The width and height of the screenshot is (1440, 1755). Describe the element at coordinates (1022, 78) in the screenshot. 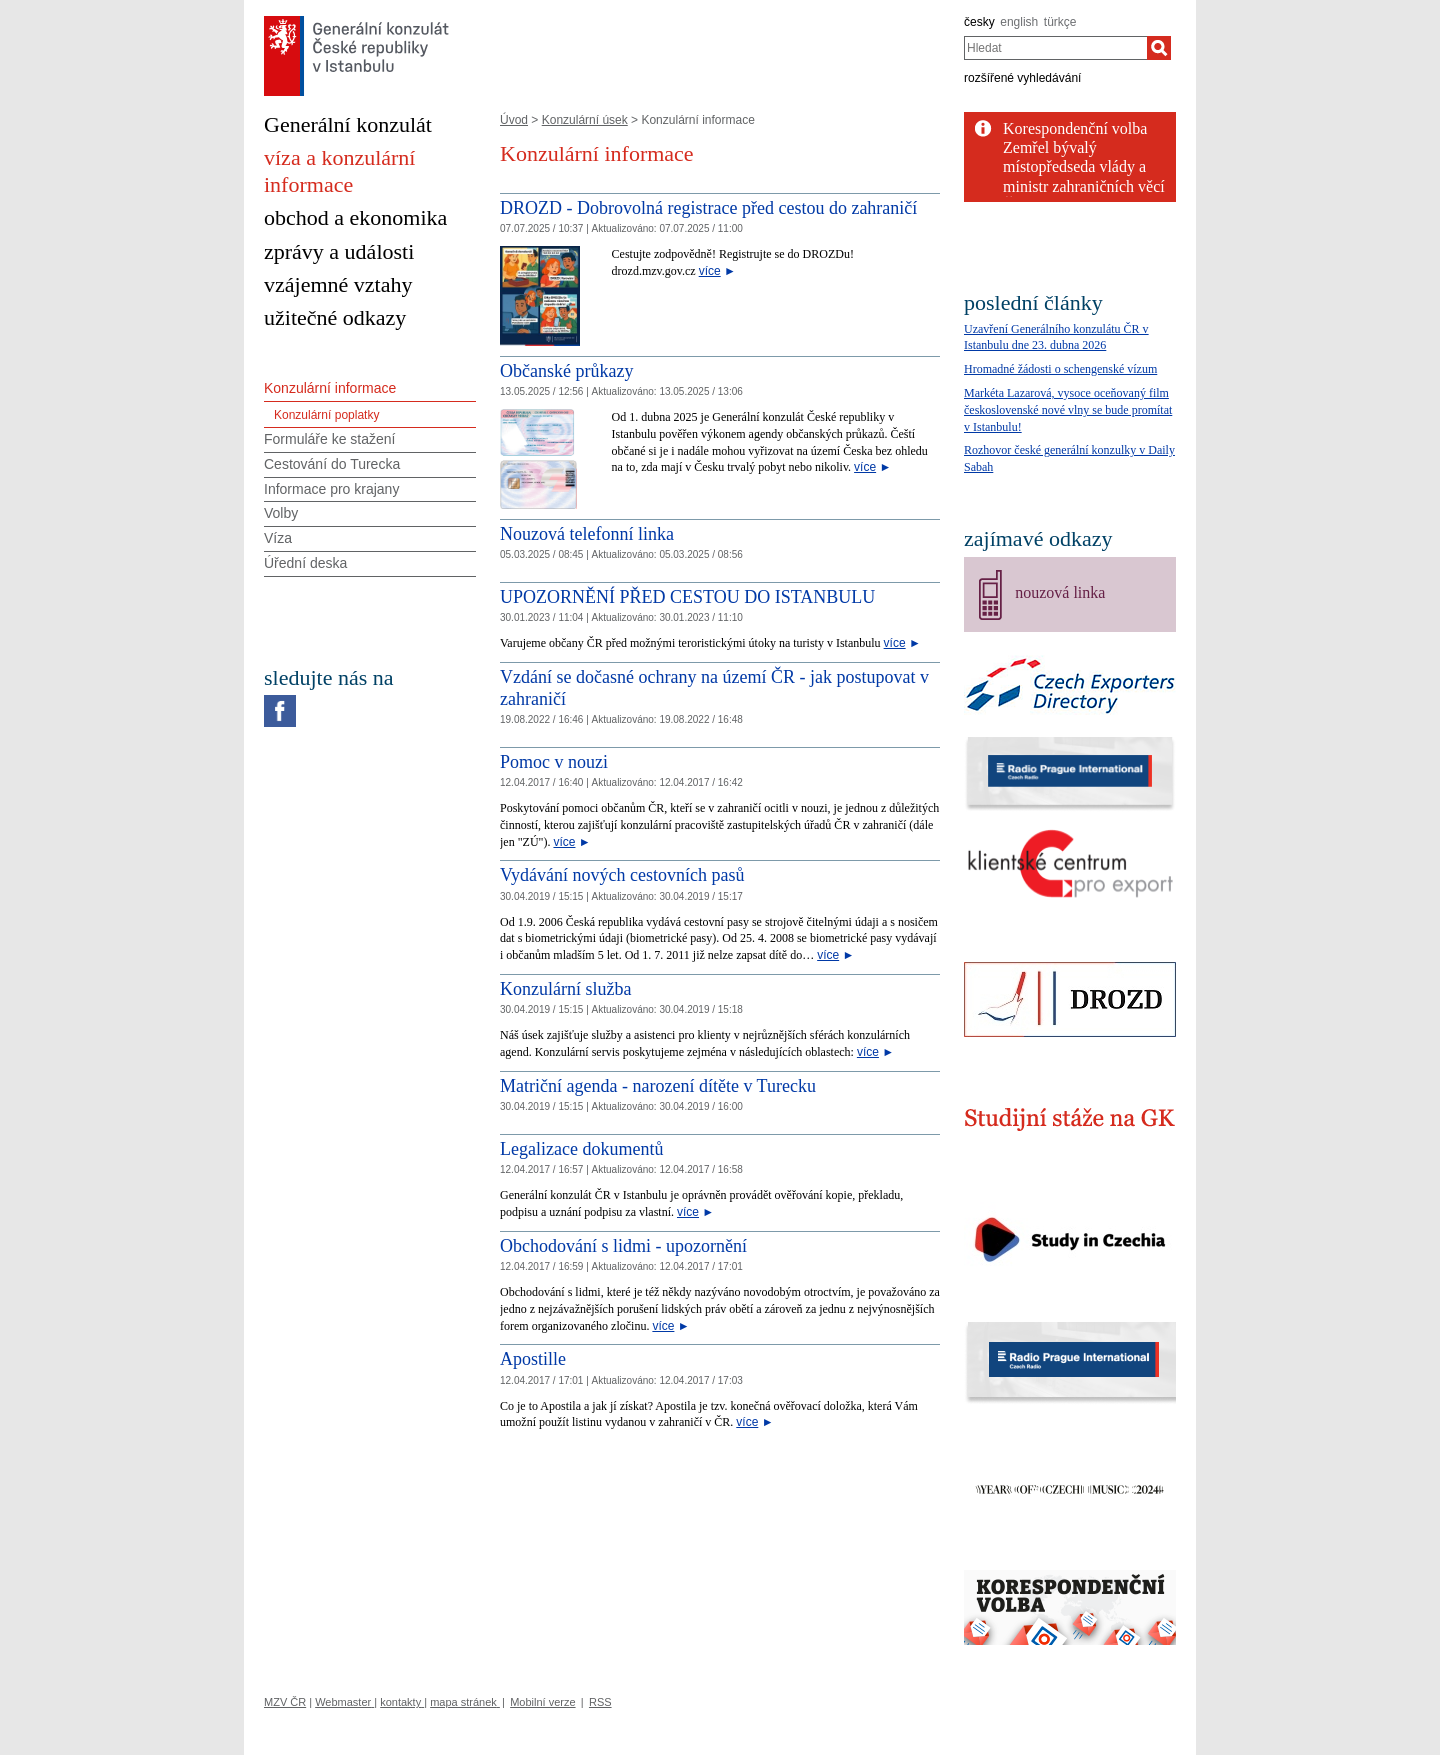

I see `rozšířené vyhledávání` at that location.